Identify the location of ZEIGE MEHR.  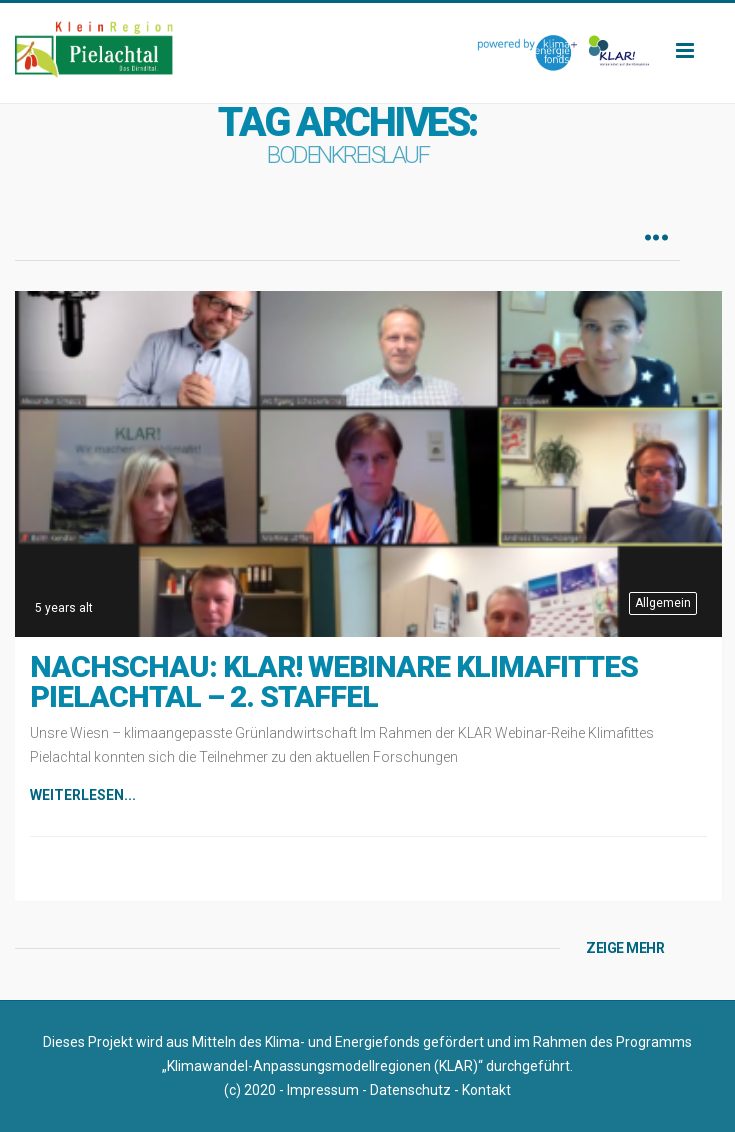
(625, 948).